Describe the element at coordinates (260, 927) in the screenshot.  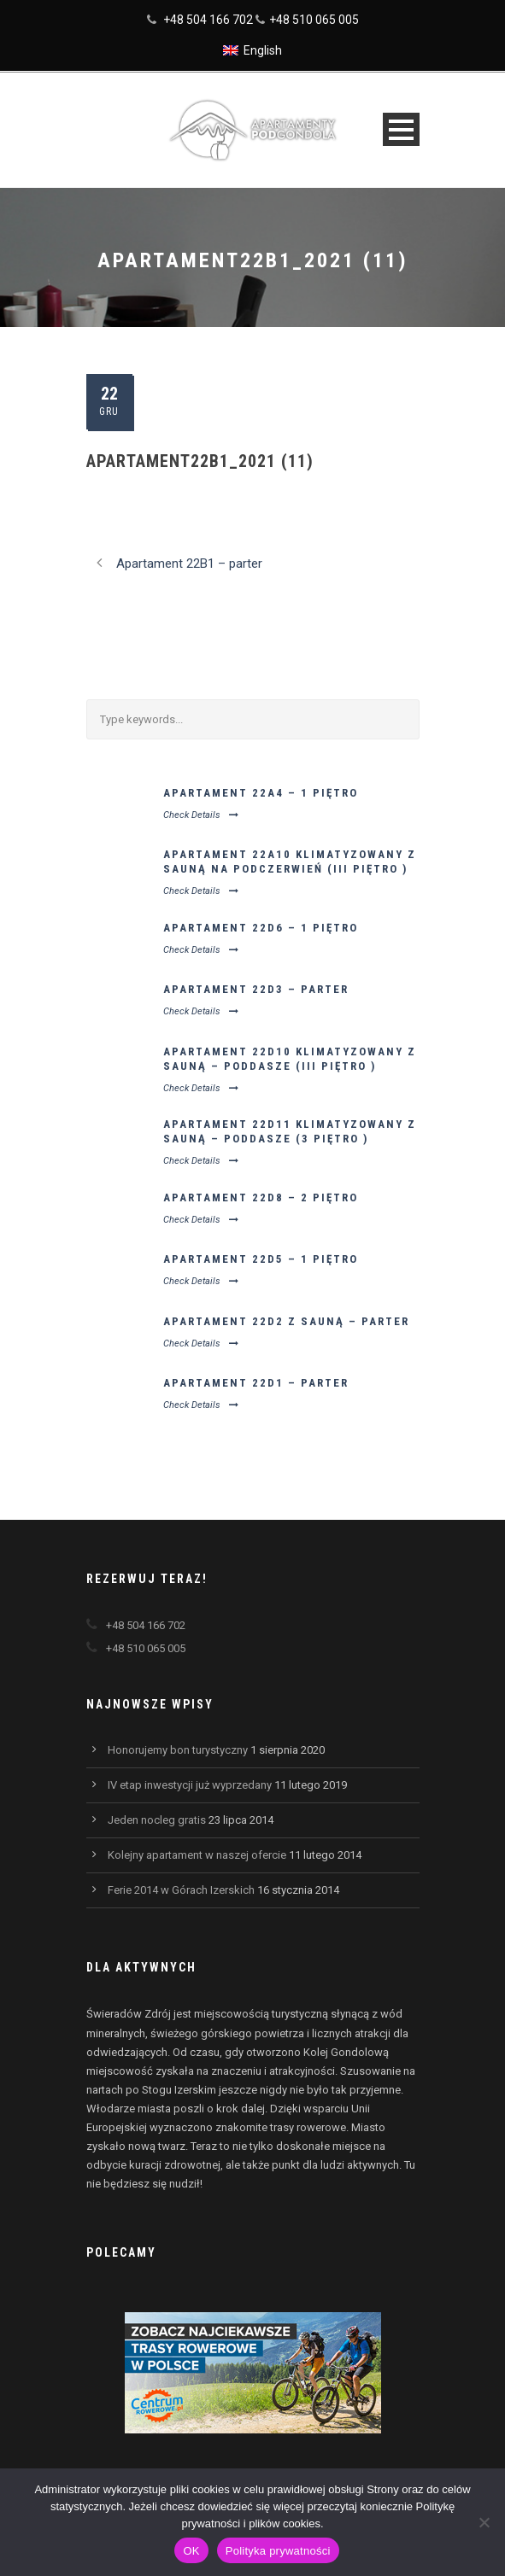
I see `Apartament 22D6 – 1 piętro` at that location.